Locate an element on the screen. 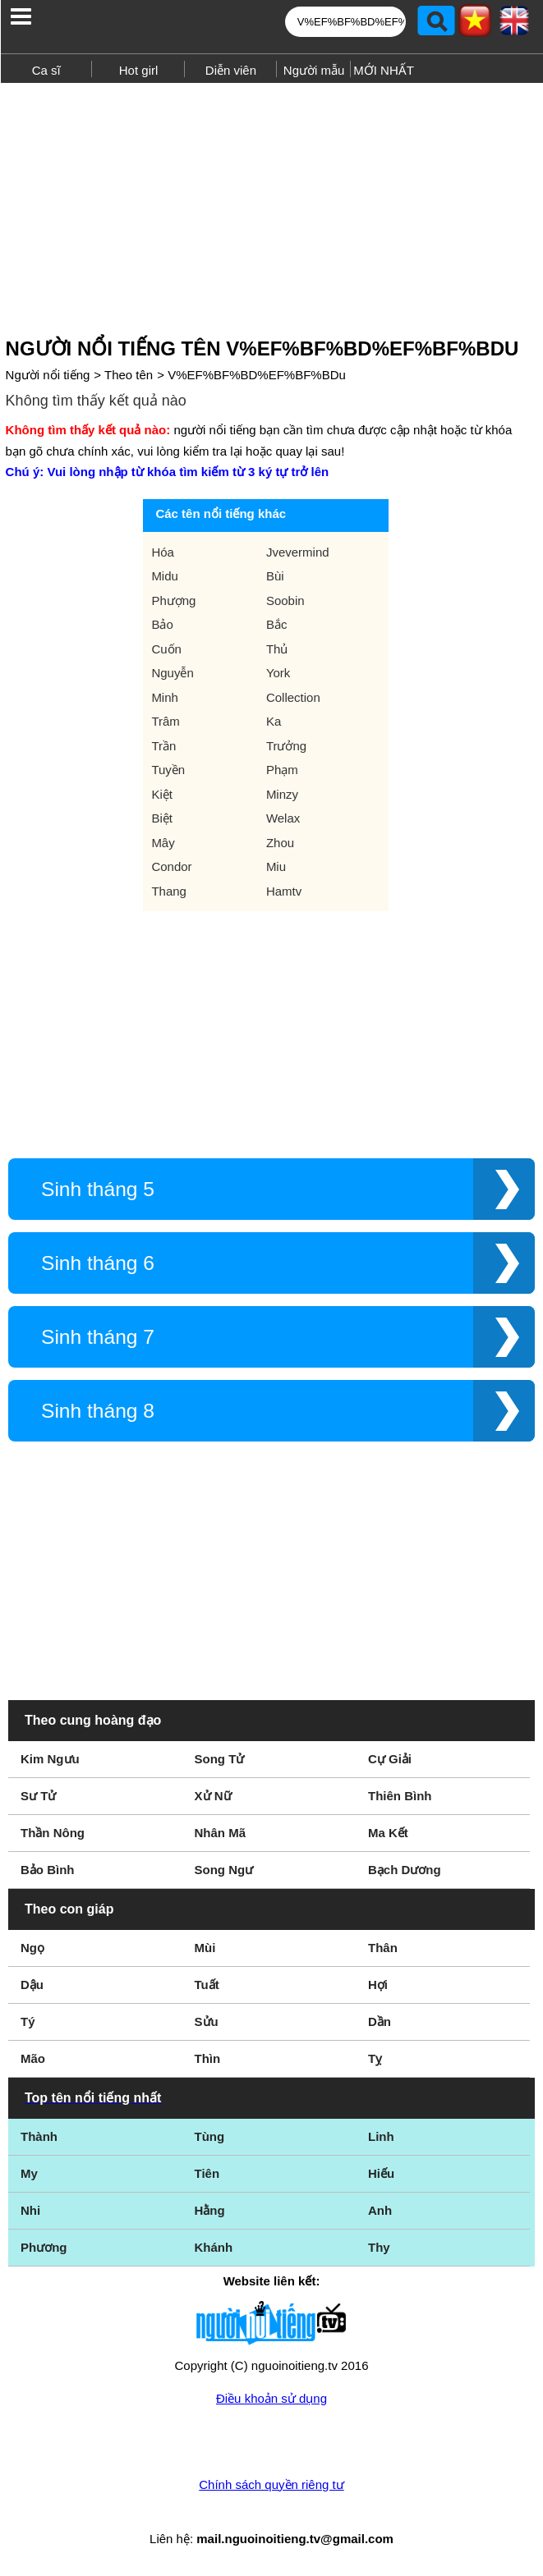  Hằng is located at coordinates (210, 2210).